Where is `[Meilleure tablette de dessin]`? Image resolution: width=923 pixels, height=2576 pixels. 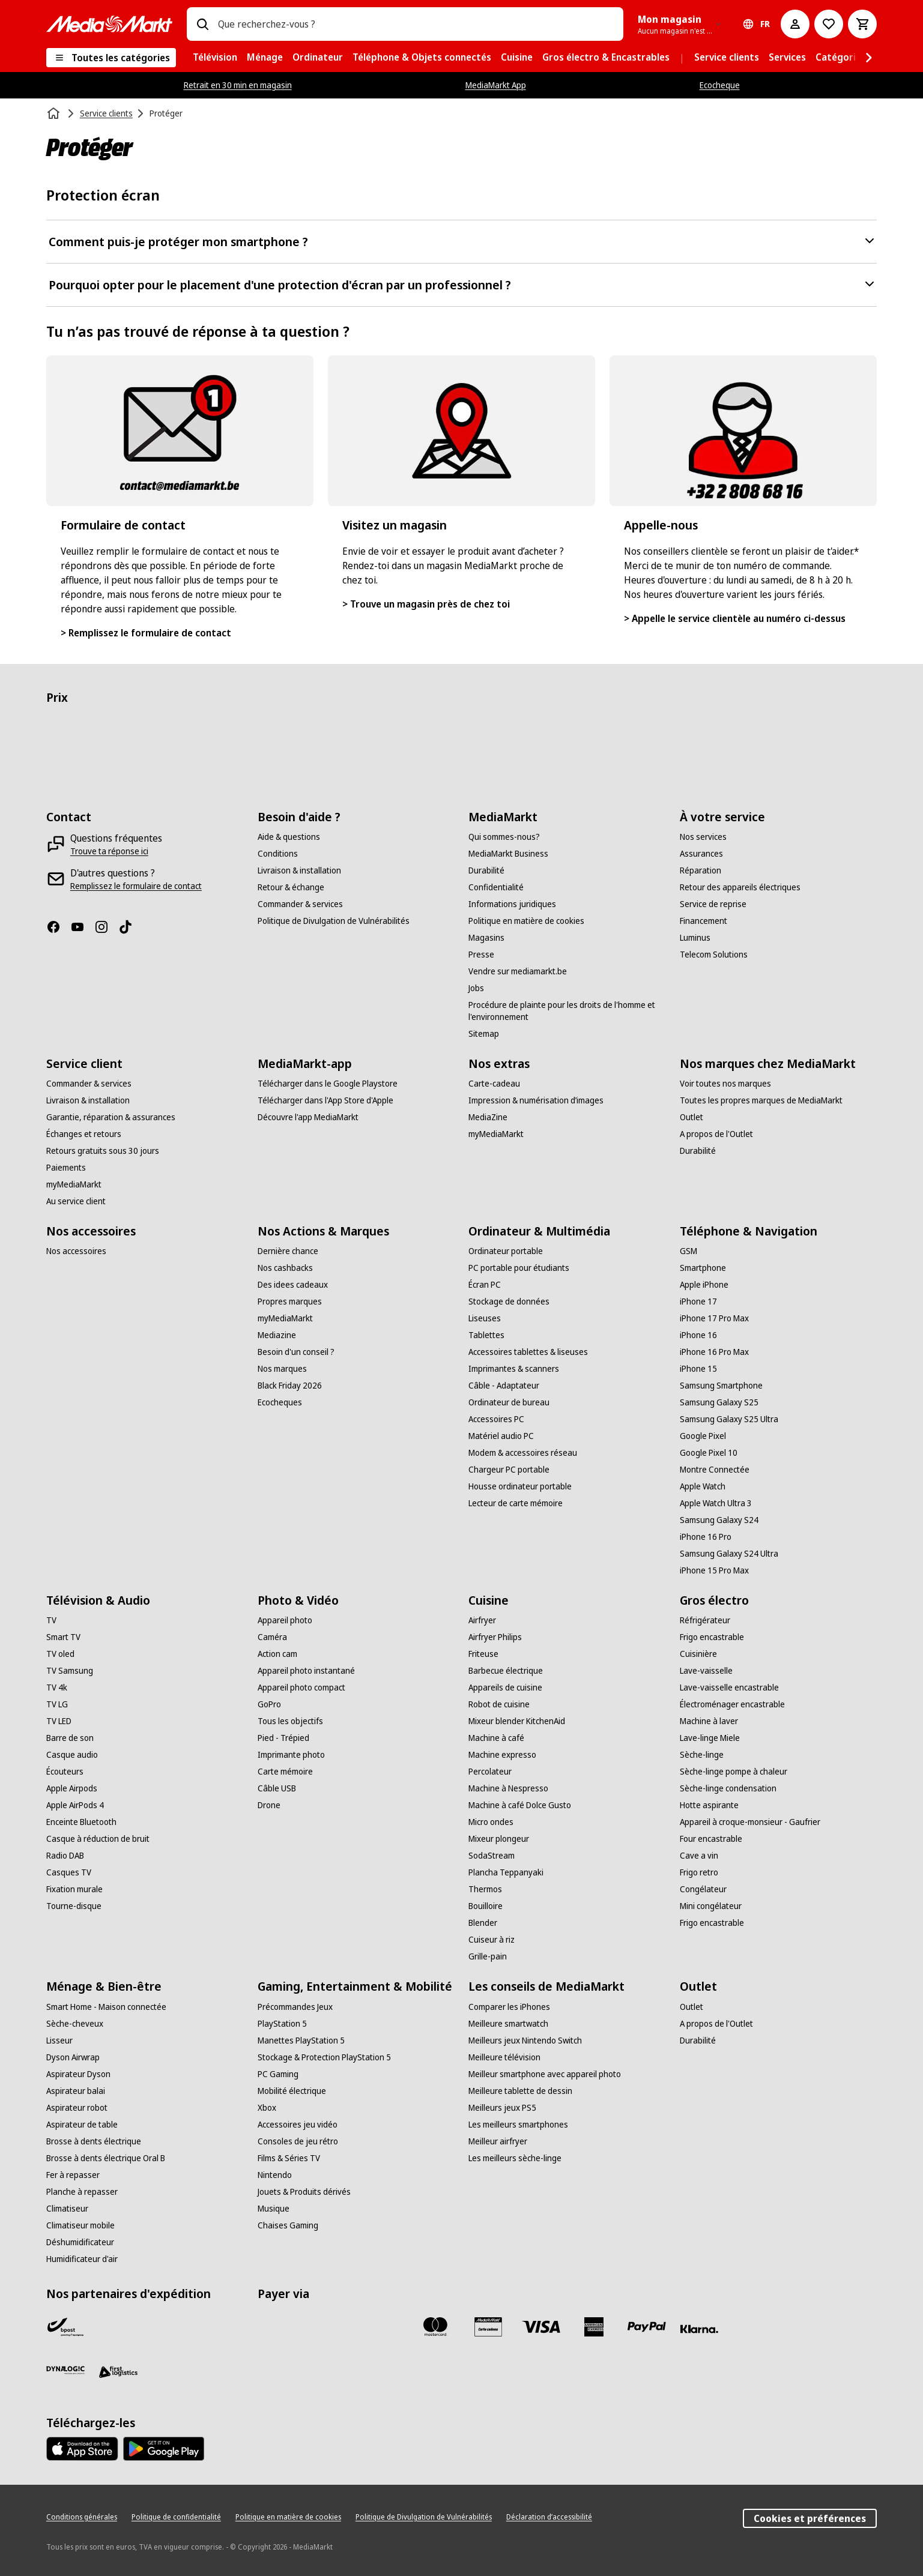
[Meilleure tablette de dessin] is located at coordinates (520, 2091).